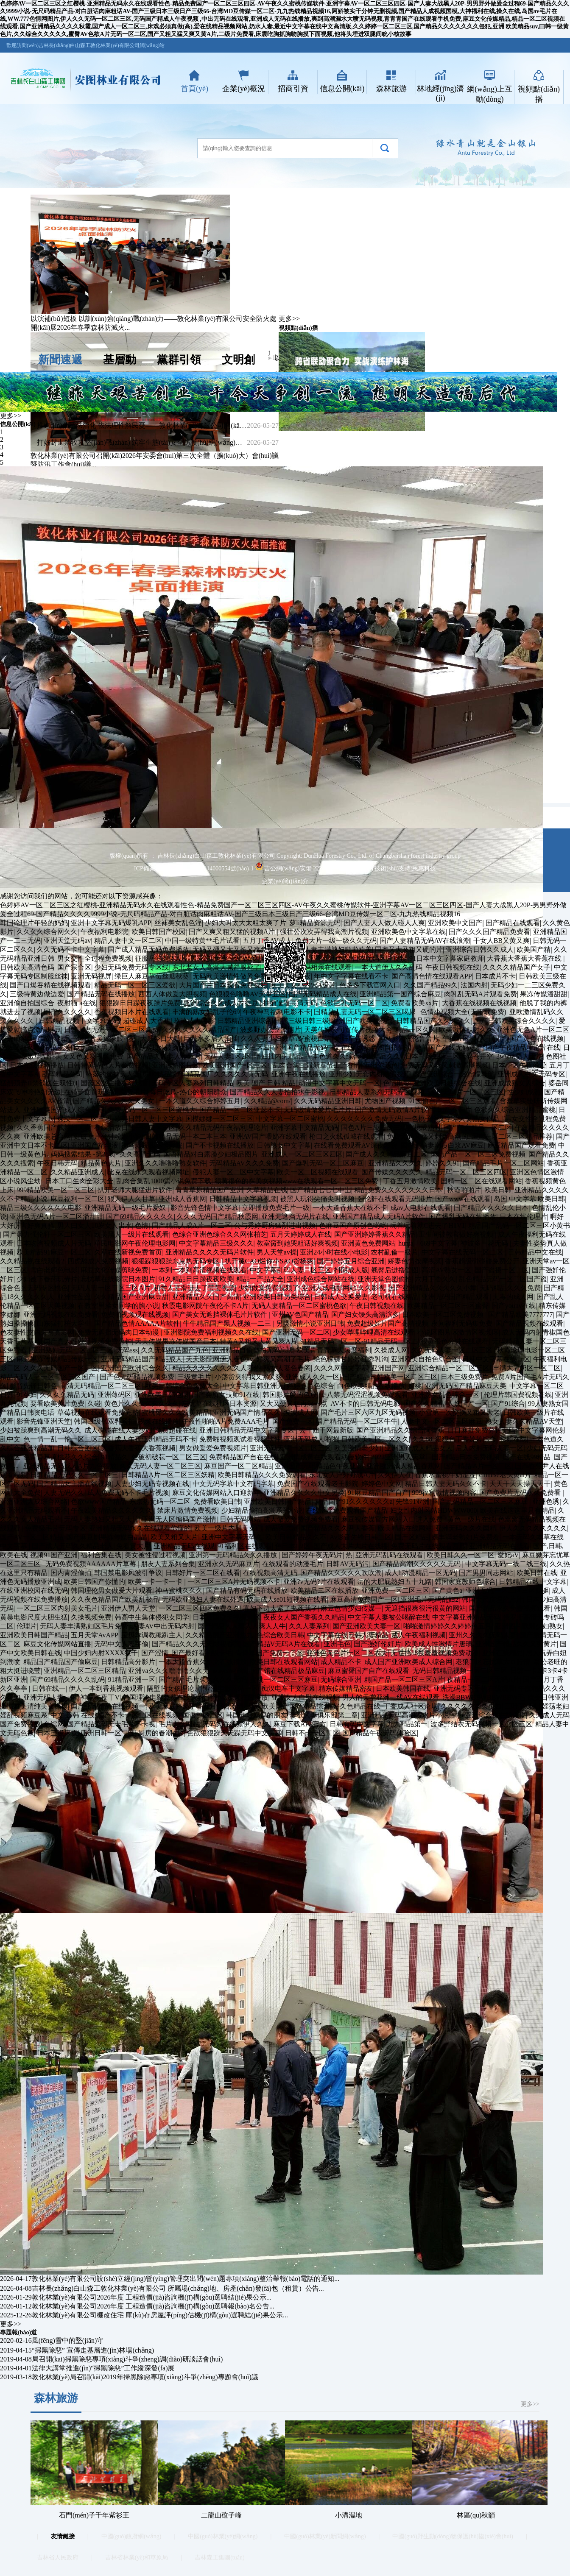 The width and height of the screenshot is (570, 2576). What do you see at coordinates (101, 1652) in the screenshot?
I see `中国少妇内射XXXX狠干` at bounding box center [101, 1652].